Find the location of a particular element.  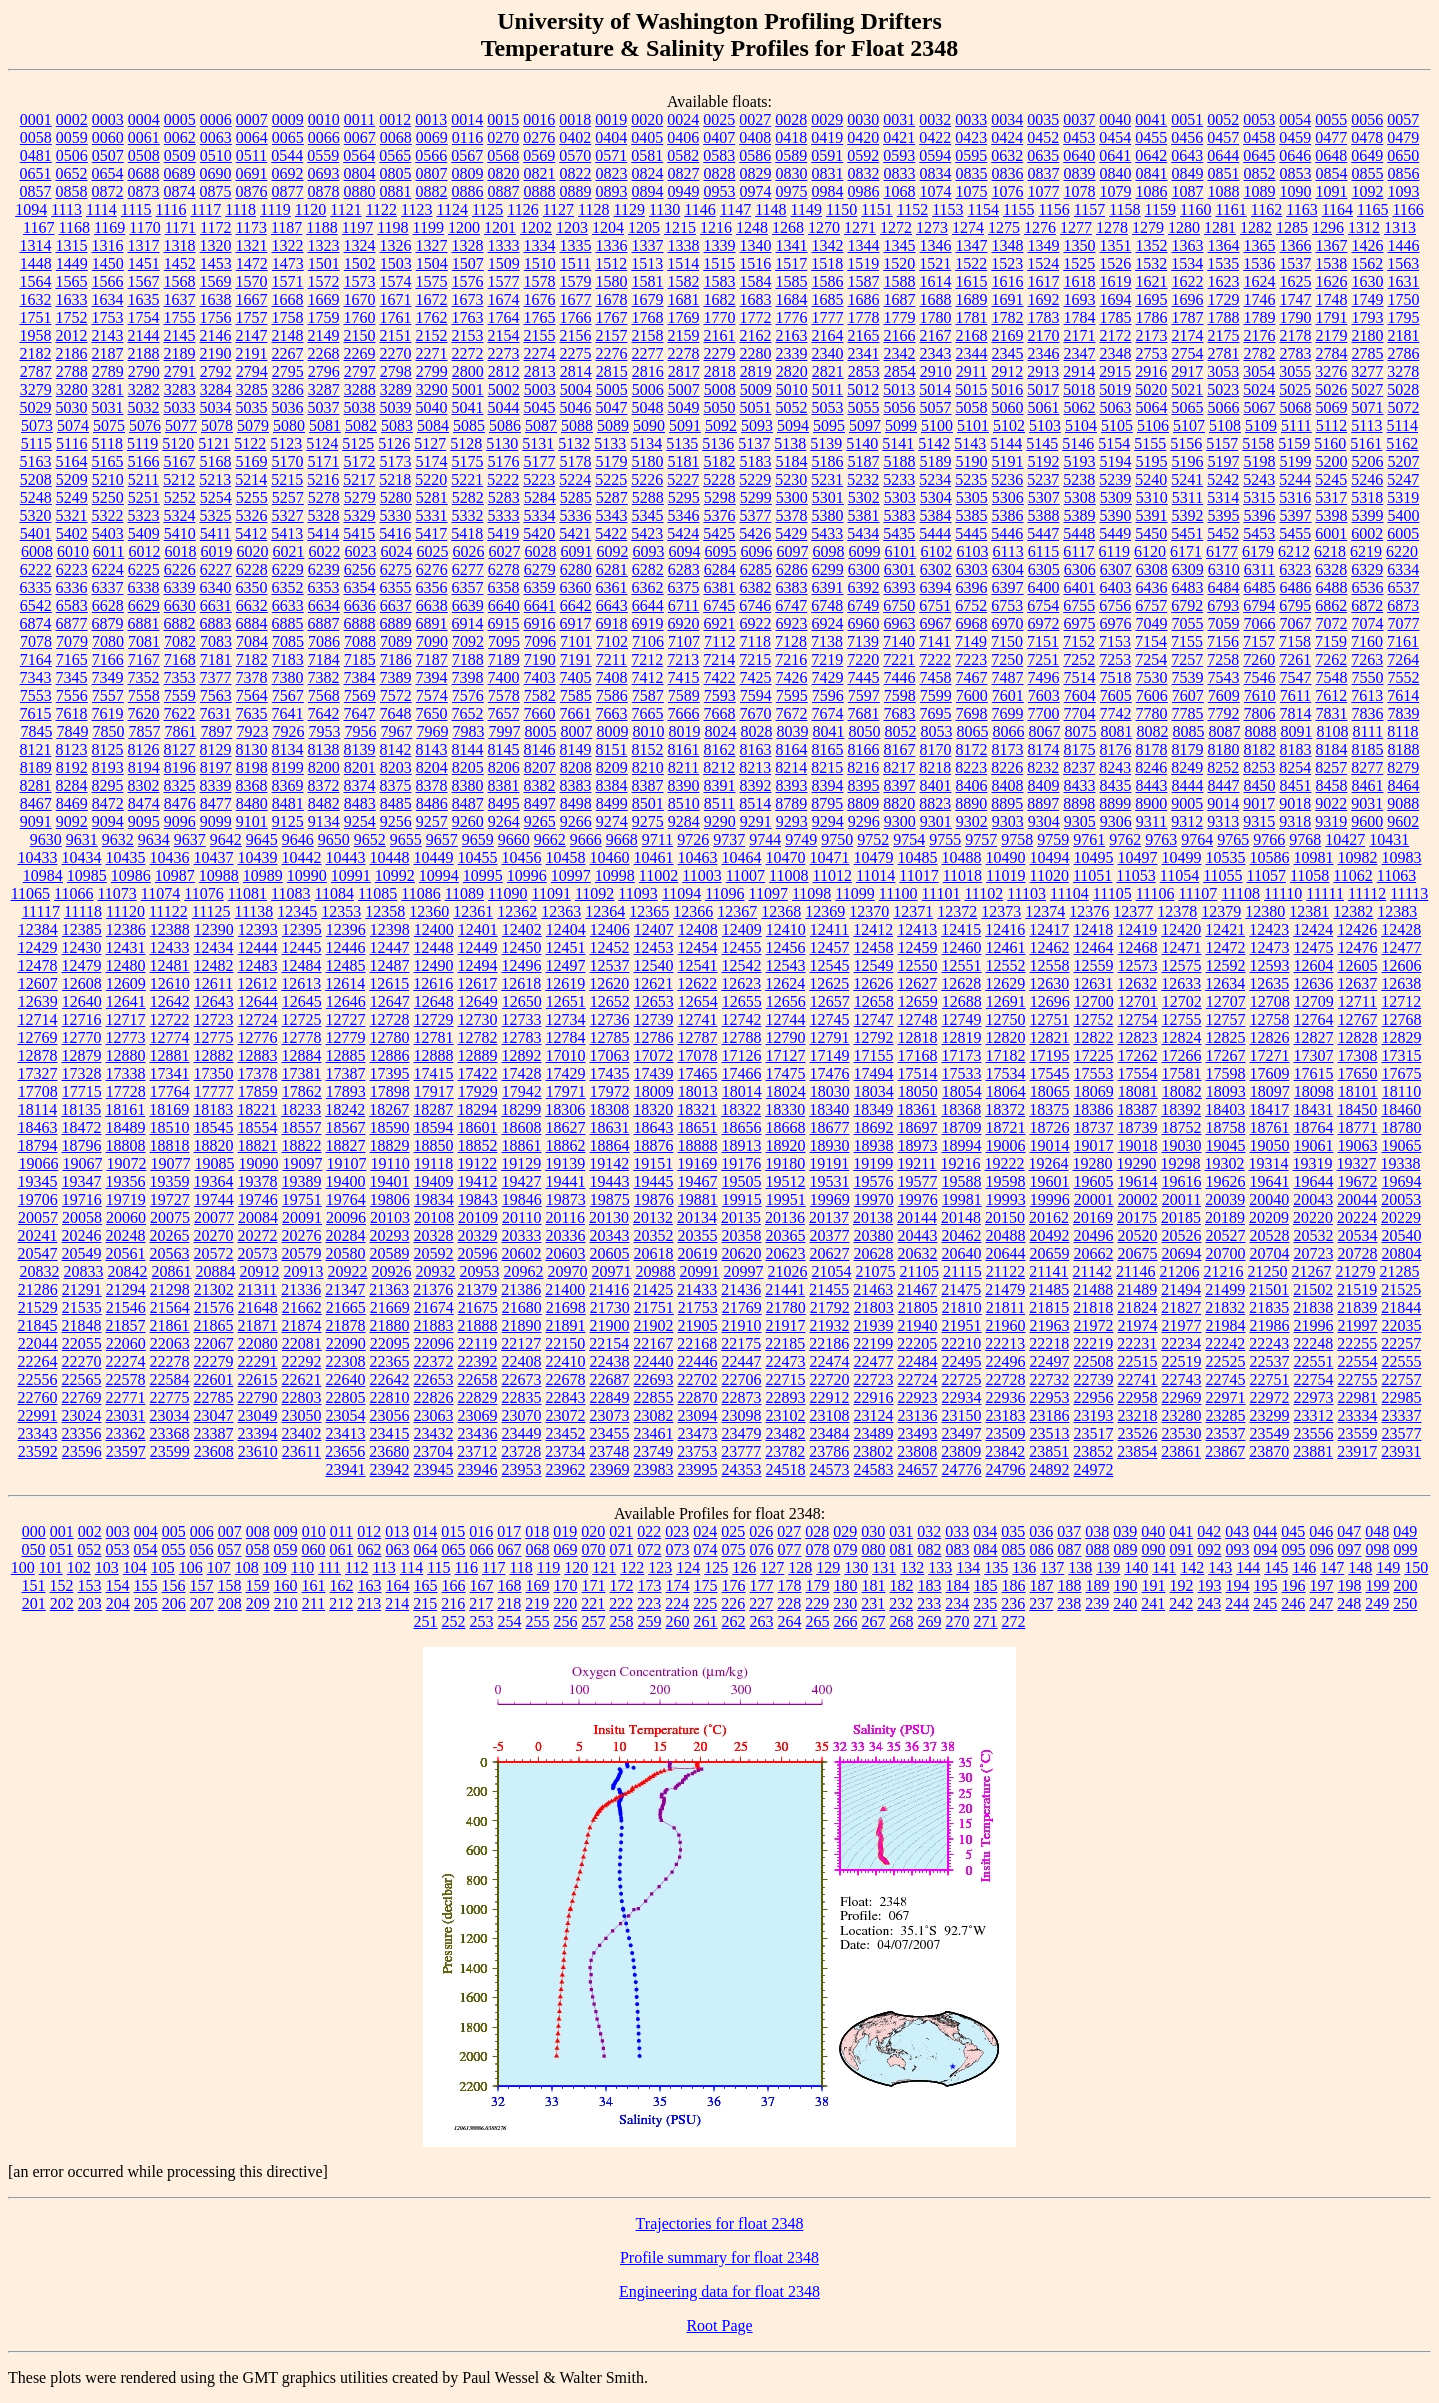

1518 is located at coordinates (827, 263).